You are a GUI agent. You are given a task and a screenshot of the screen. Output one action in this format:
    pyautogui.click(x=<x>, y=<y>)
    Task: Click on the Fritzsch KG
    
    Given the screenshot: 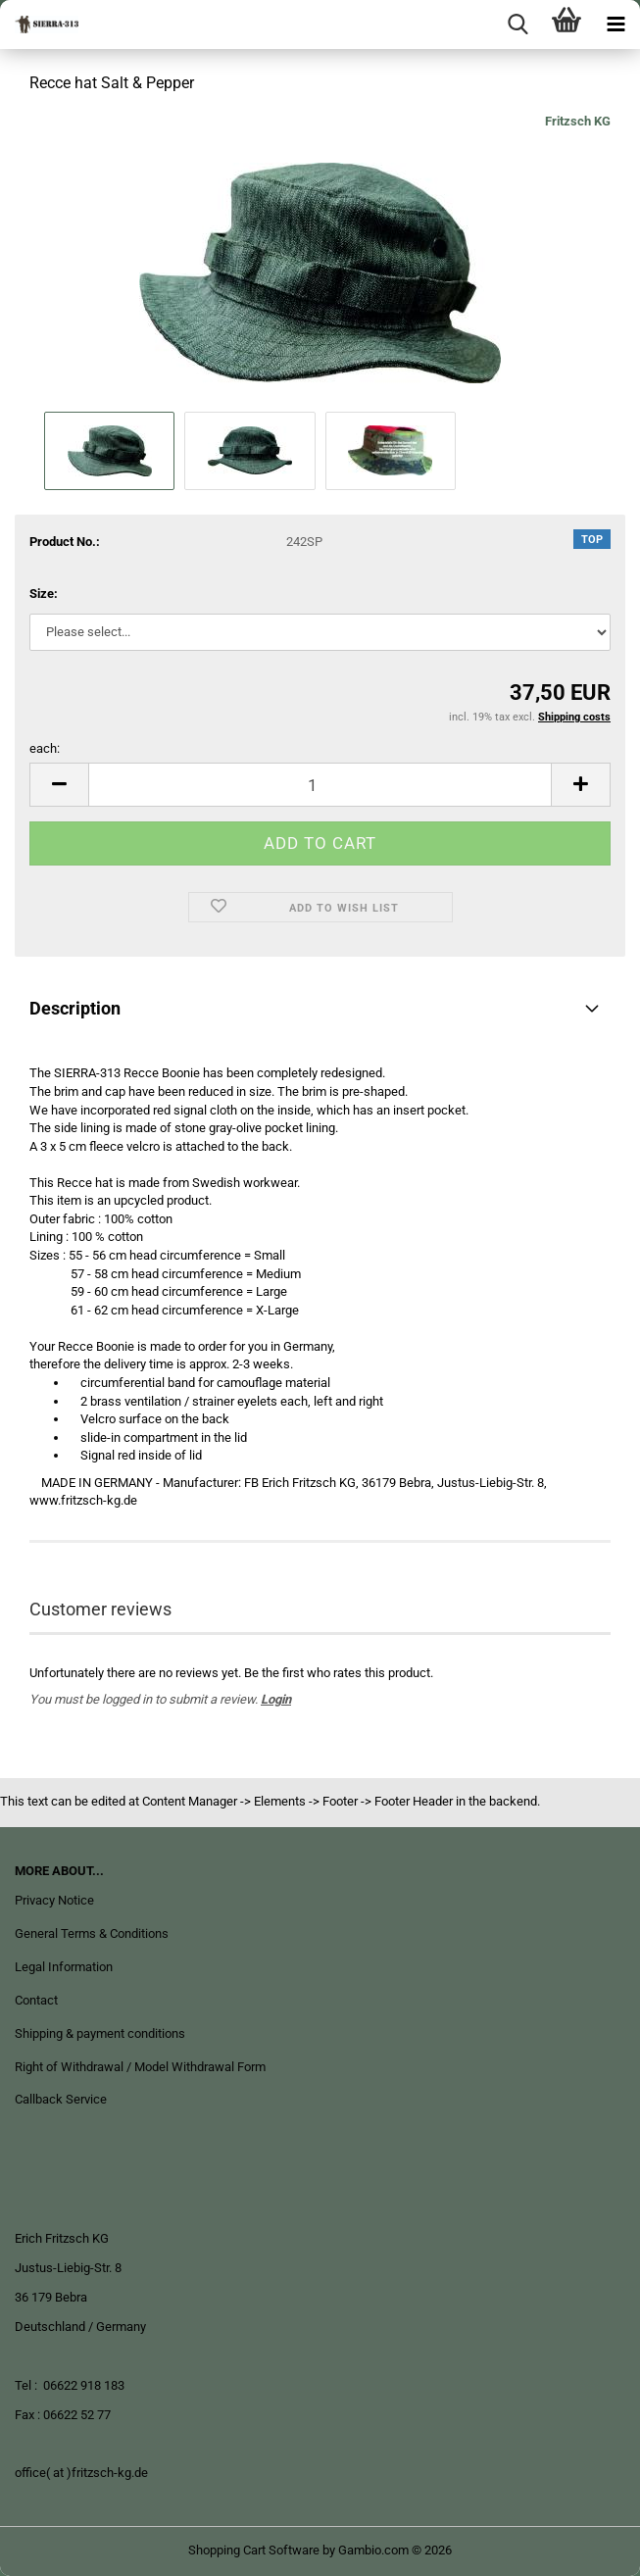 What is the action you would take?
    pyautogui.click(x=578, y=121)
    